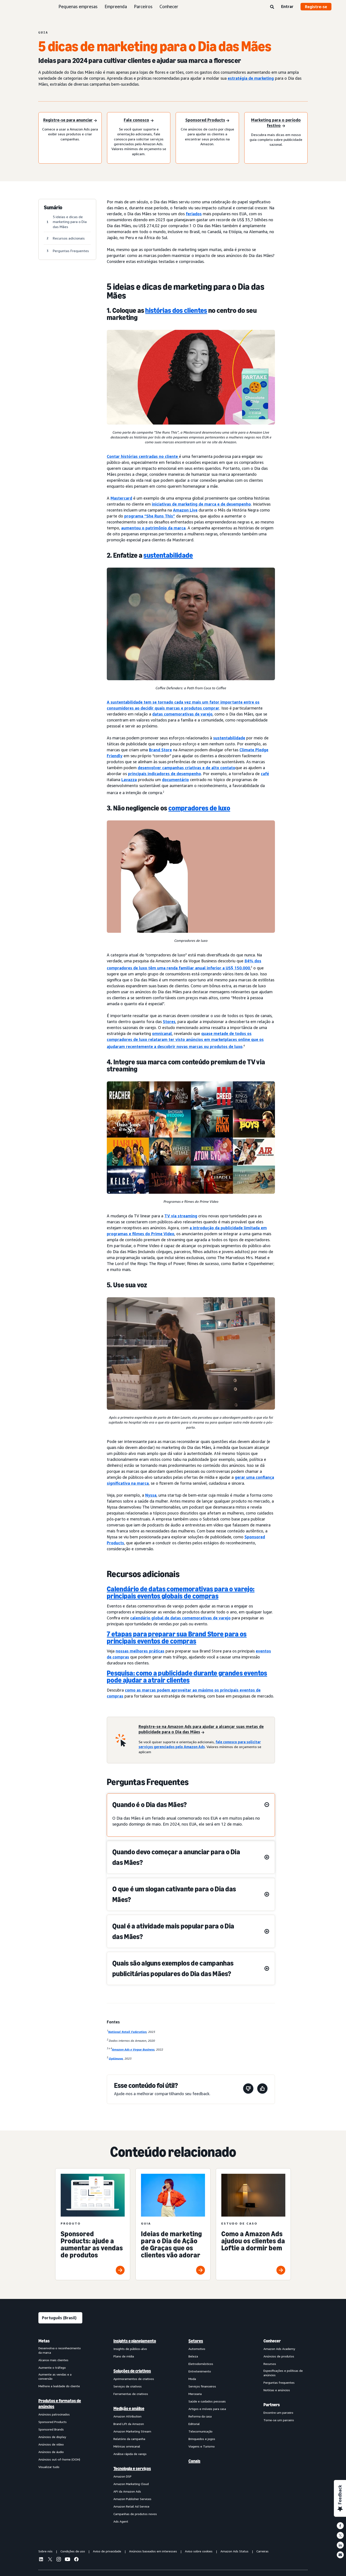 The image size is (346, 2576). Describe the element at coordinates (78, 6) in the screenshot. I see `Pequenas empresas` at that location.